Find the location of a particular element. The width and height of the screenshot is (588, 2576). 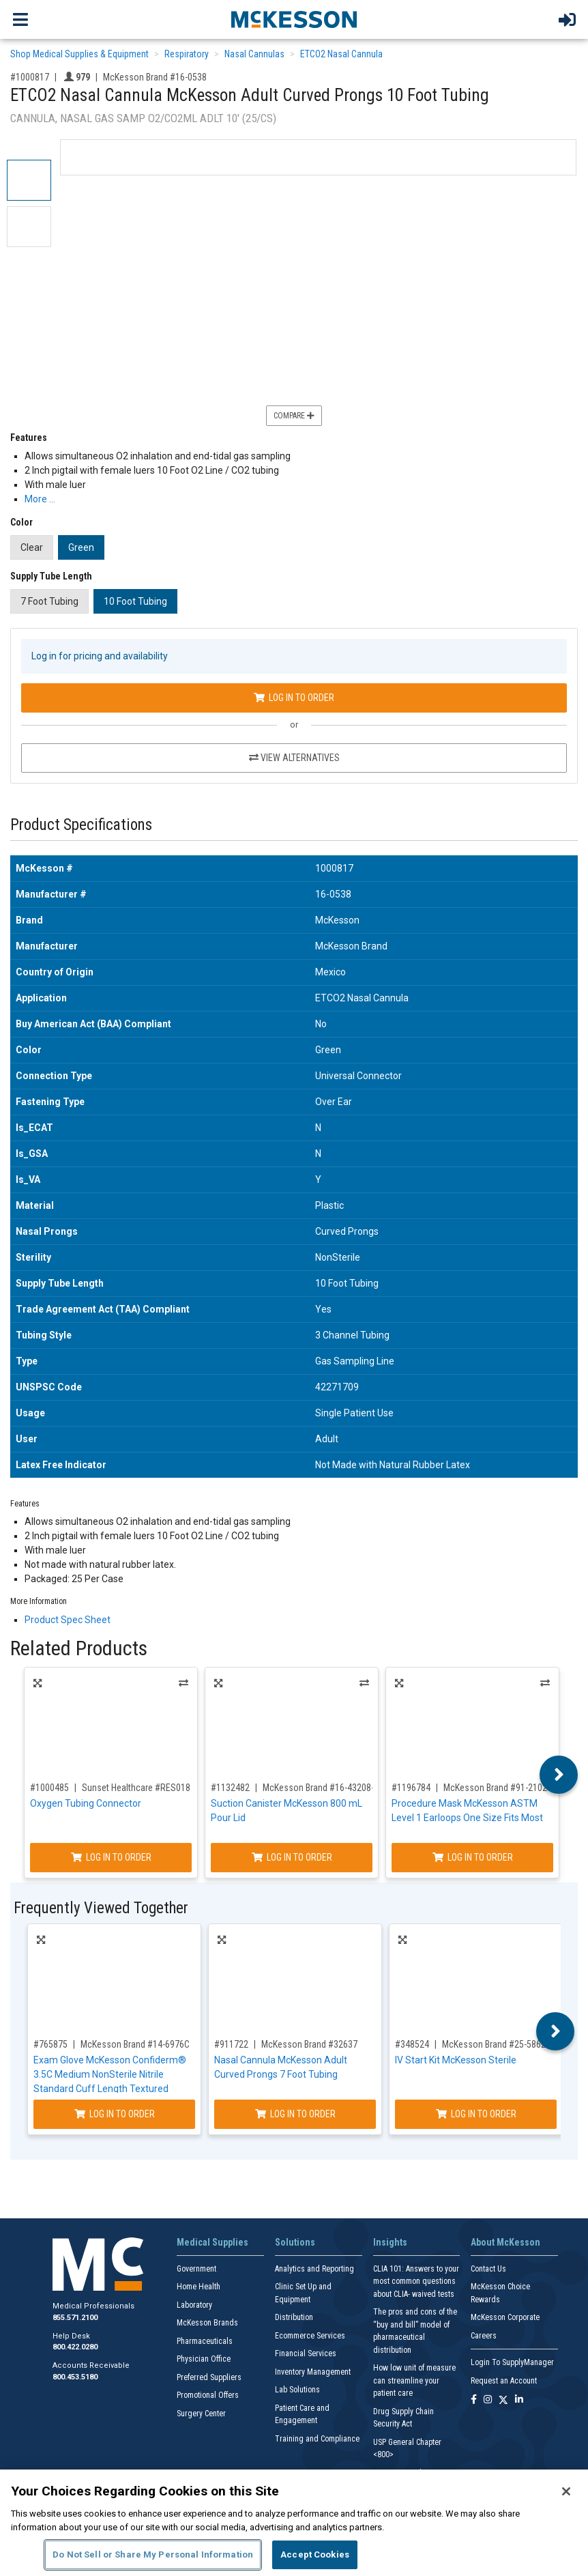

Lab Solutions is located at coordinates (297, 2389).